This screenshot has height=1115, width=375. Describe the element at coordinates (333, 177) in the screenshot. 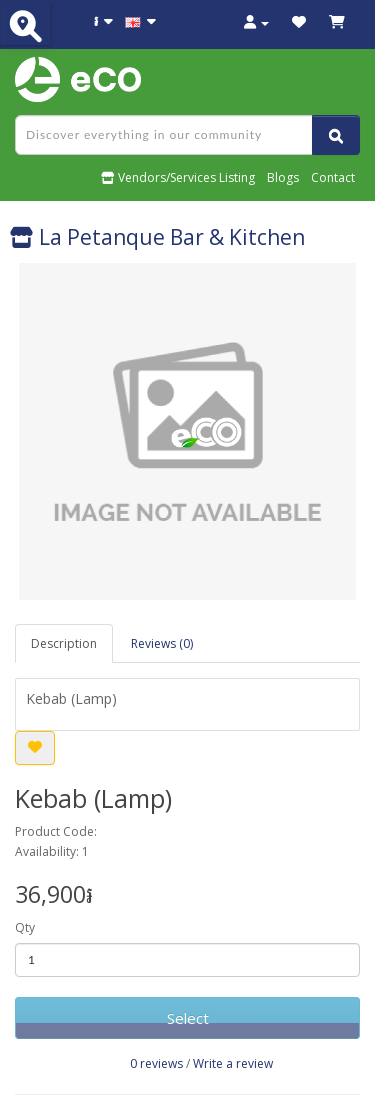

I see `Contact` at that location.